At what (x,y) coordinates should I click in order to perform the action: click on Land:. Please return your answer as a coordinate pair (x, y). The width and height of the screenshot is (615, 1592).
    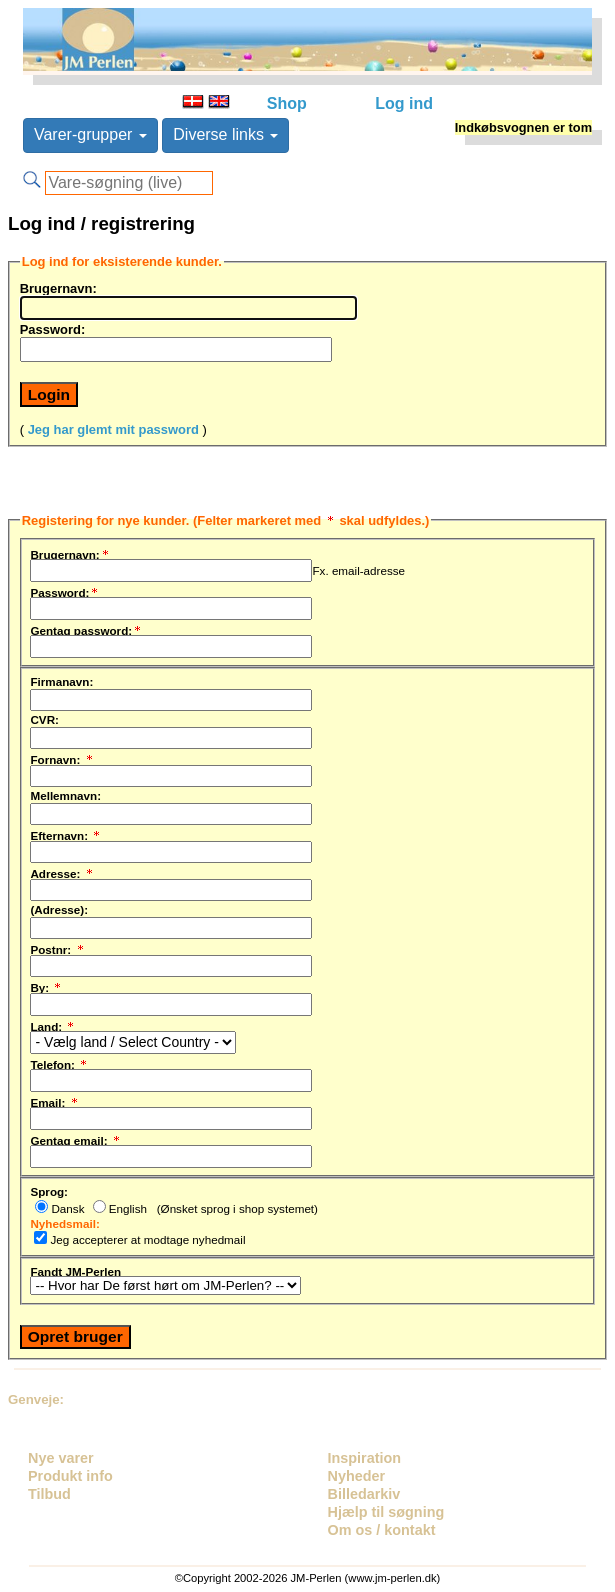
    Looking at the image, I should click on (53, 1024).